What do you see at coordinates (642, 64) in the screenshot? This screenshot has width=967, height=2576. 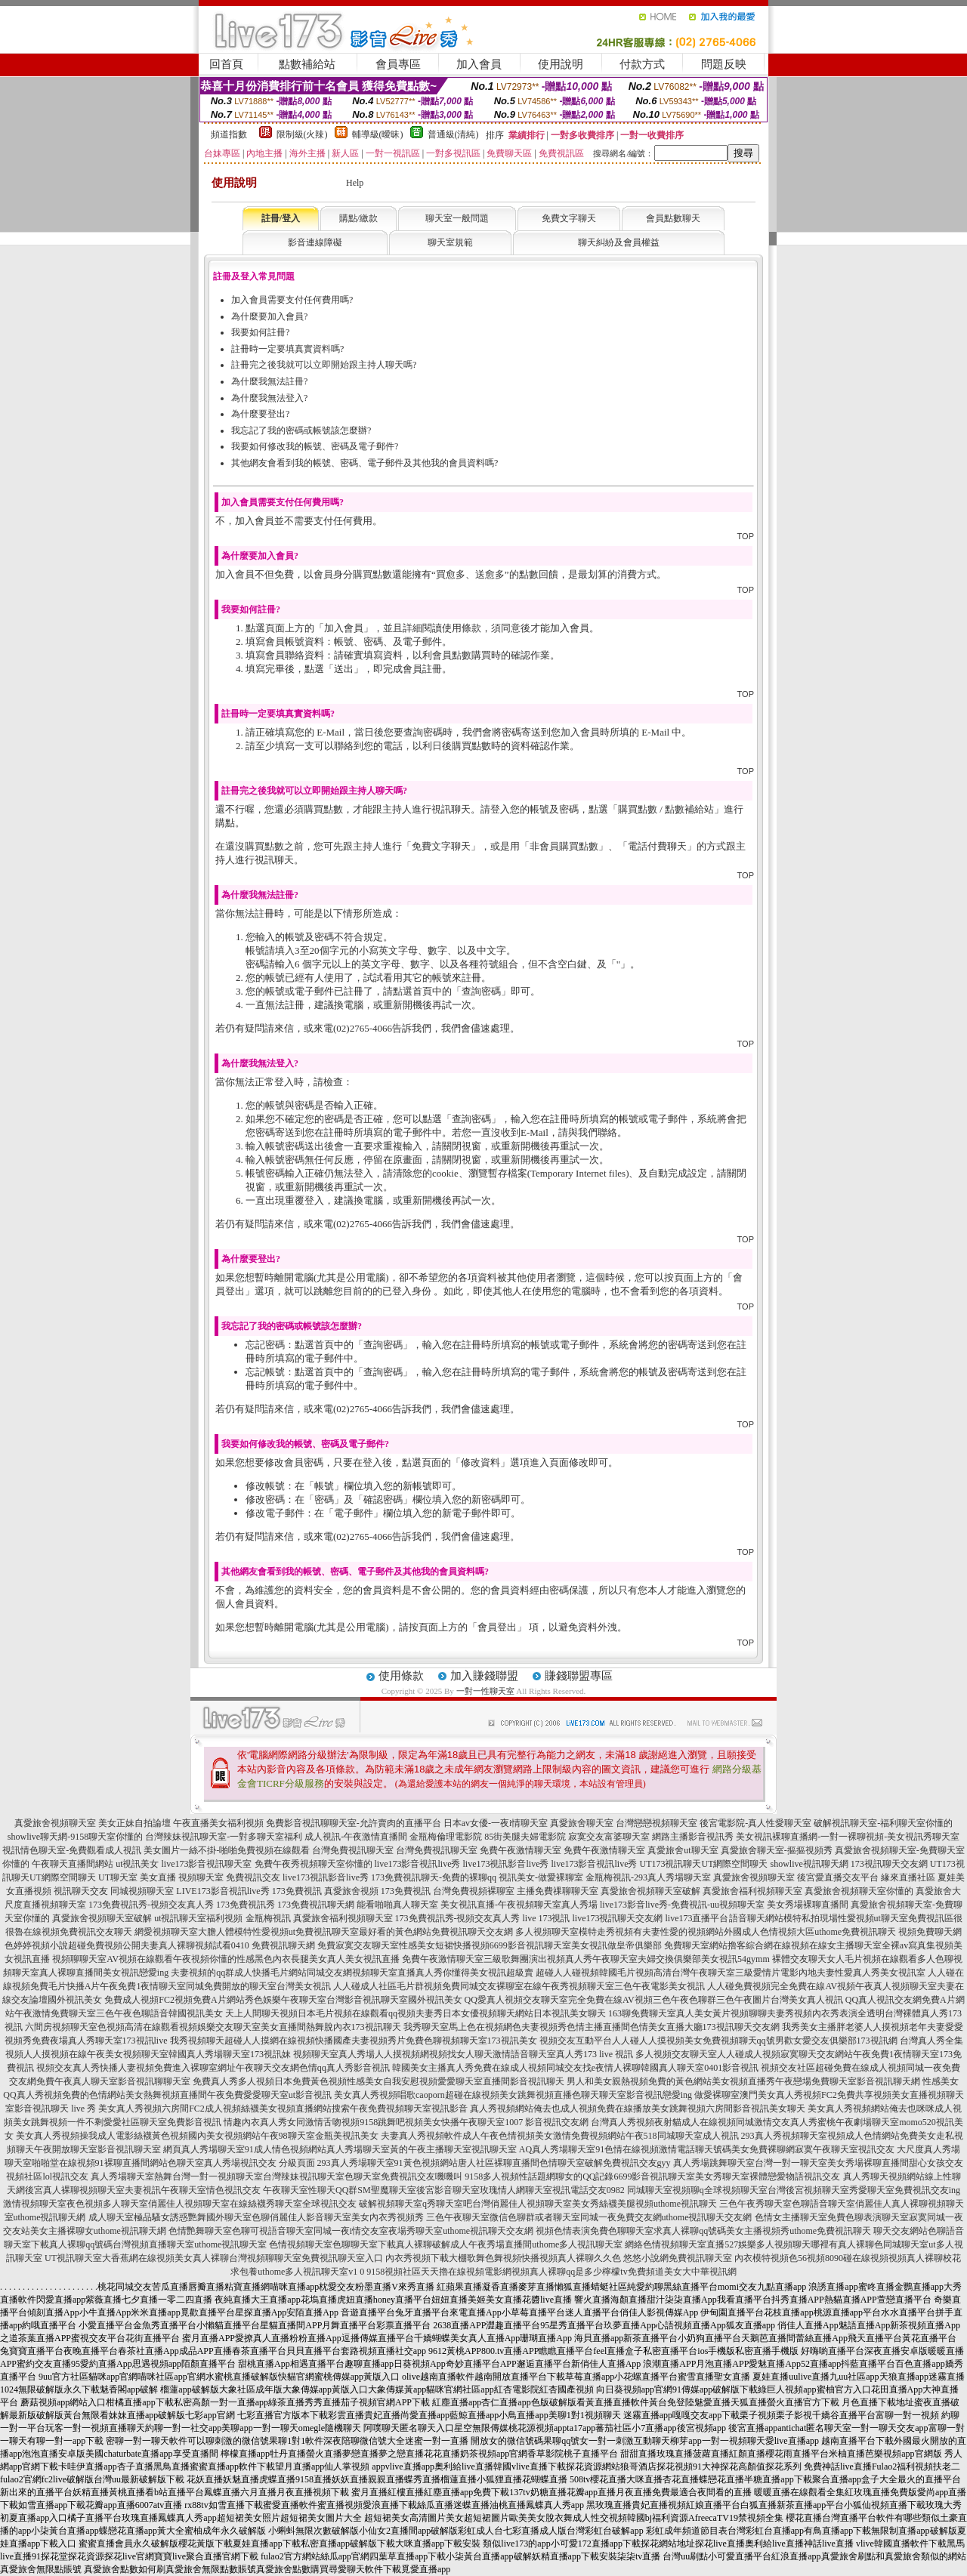 I see `付款方式` at bounding box center [642, 64].